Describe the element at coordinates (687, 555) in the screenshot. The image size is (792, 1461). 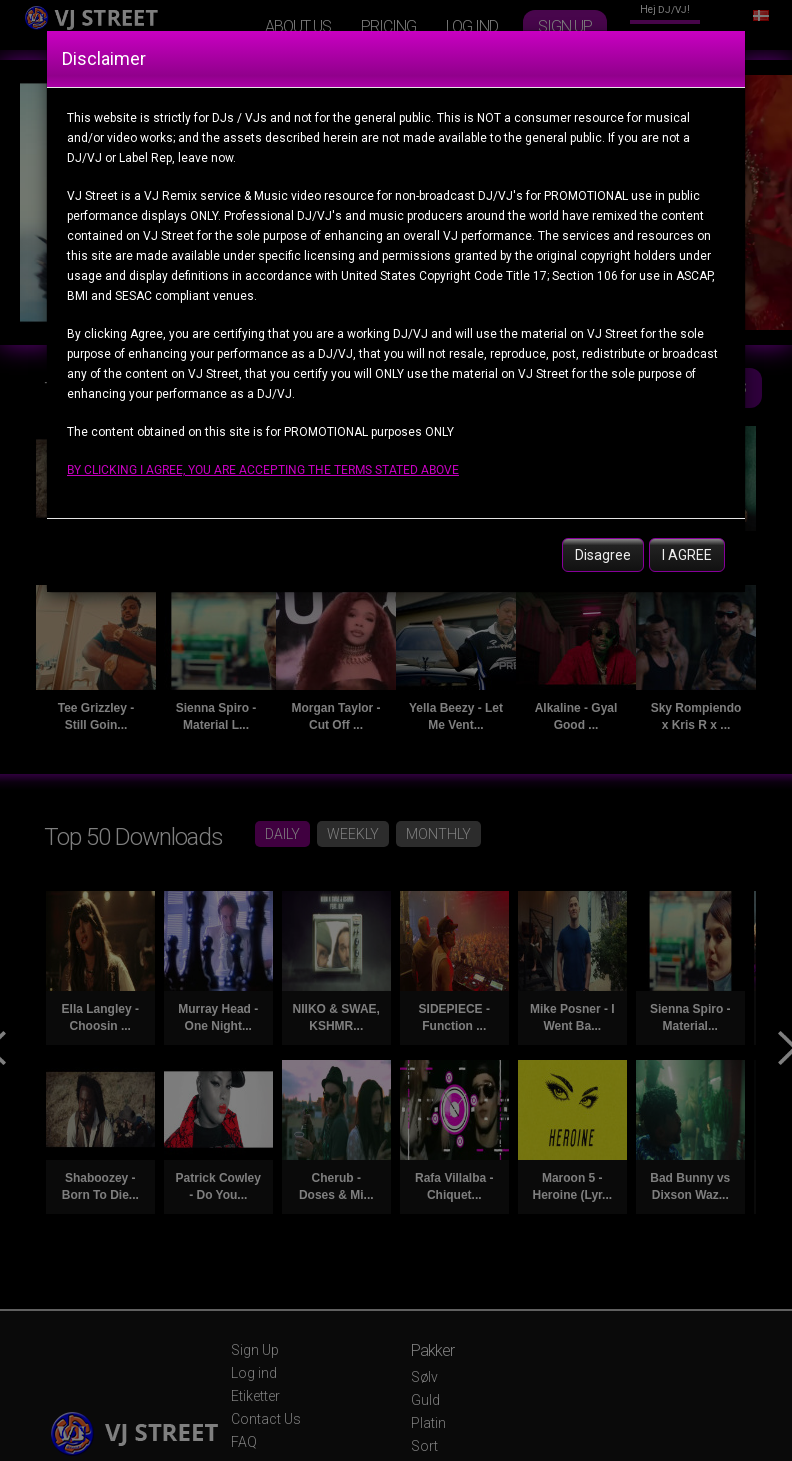
I see `I AGREE` at that location.